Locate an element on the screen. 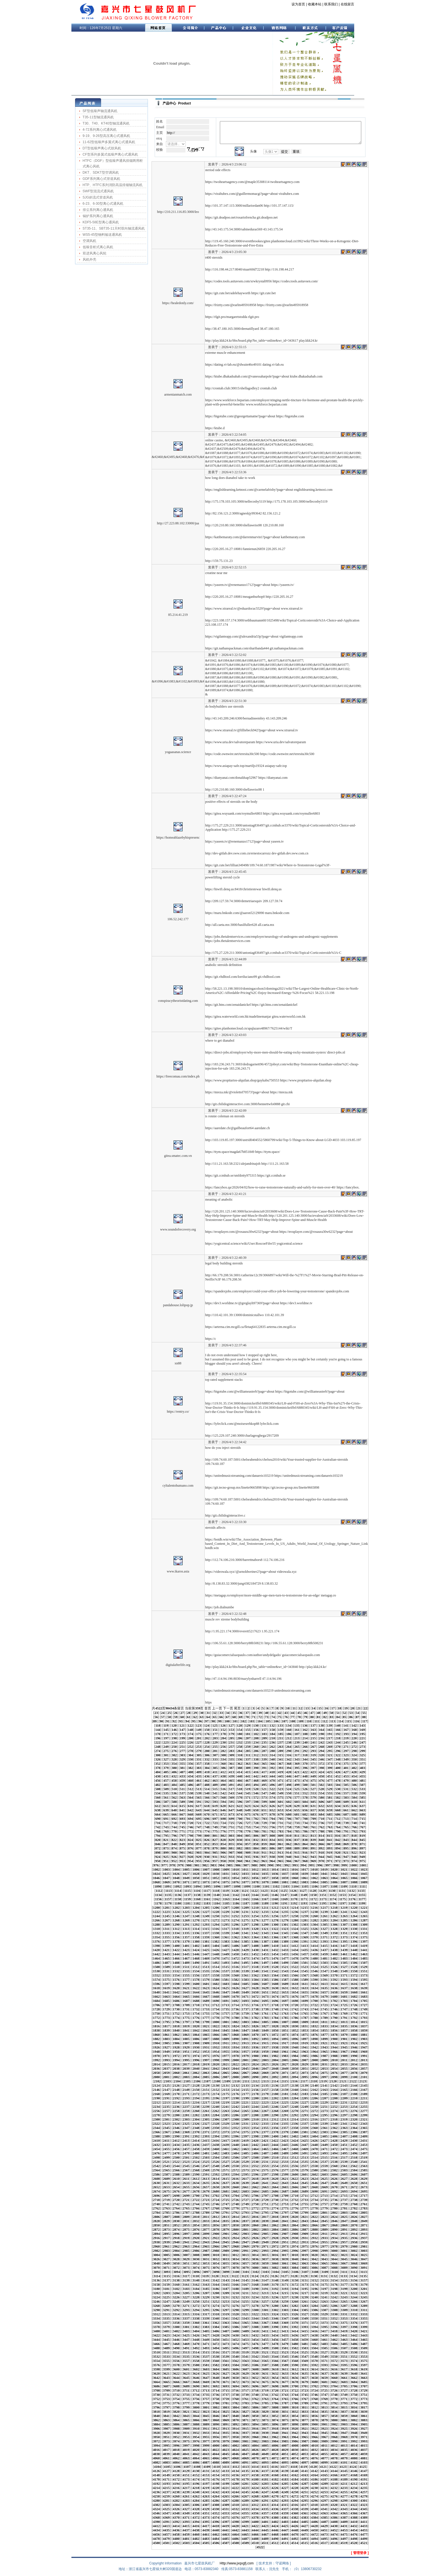  1080 is located at coordinates (275, 1882).